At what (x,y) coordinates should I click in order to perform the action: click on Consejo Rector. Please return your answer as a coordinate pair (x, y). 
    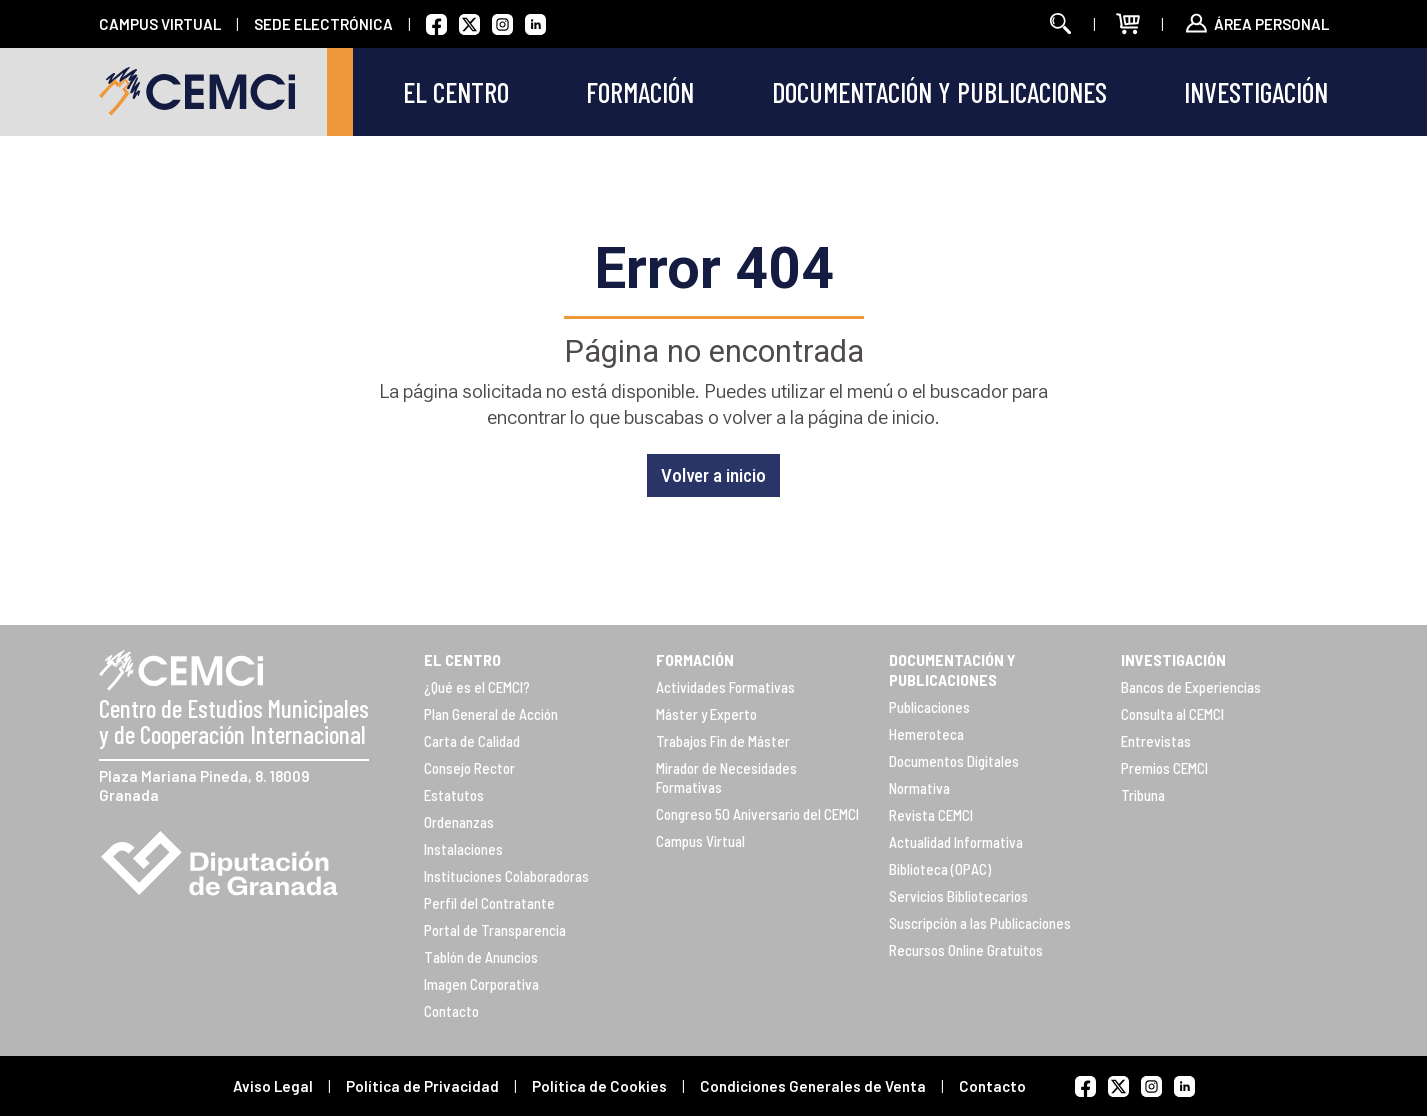
    Looking at the image, I should click on (469, 768).